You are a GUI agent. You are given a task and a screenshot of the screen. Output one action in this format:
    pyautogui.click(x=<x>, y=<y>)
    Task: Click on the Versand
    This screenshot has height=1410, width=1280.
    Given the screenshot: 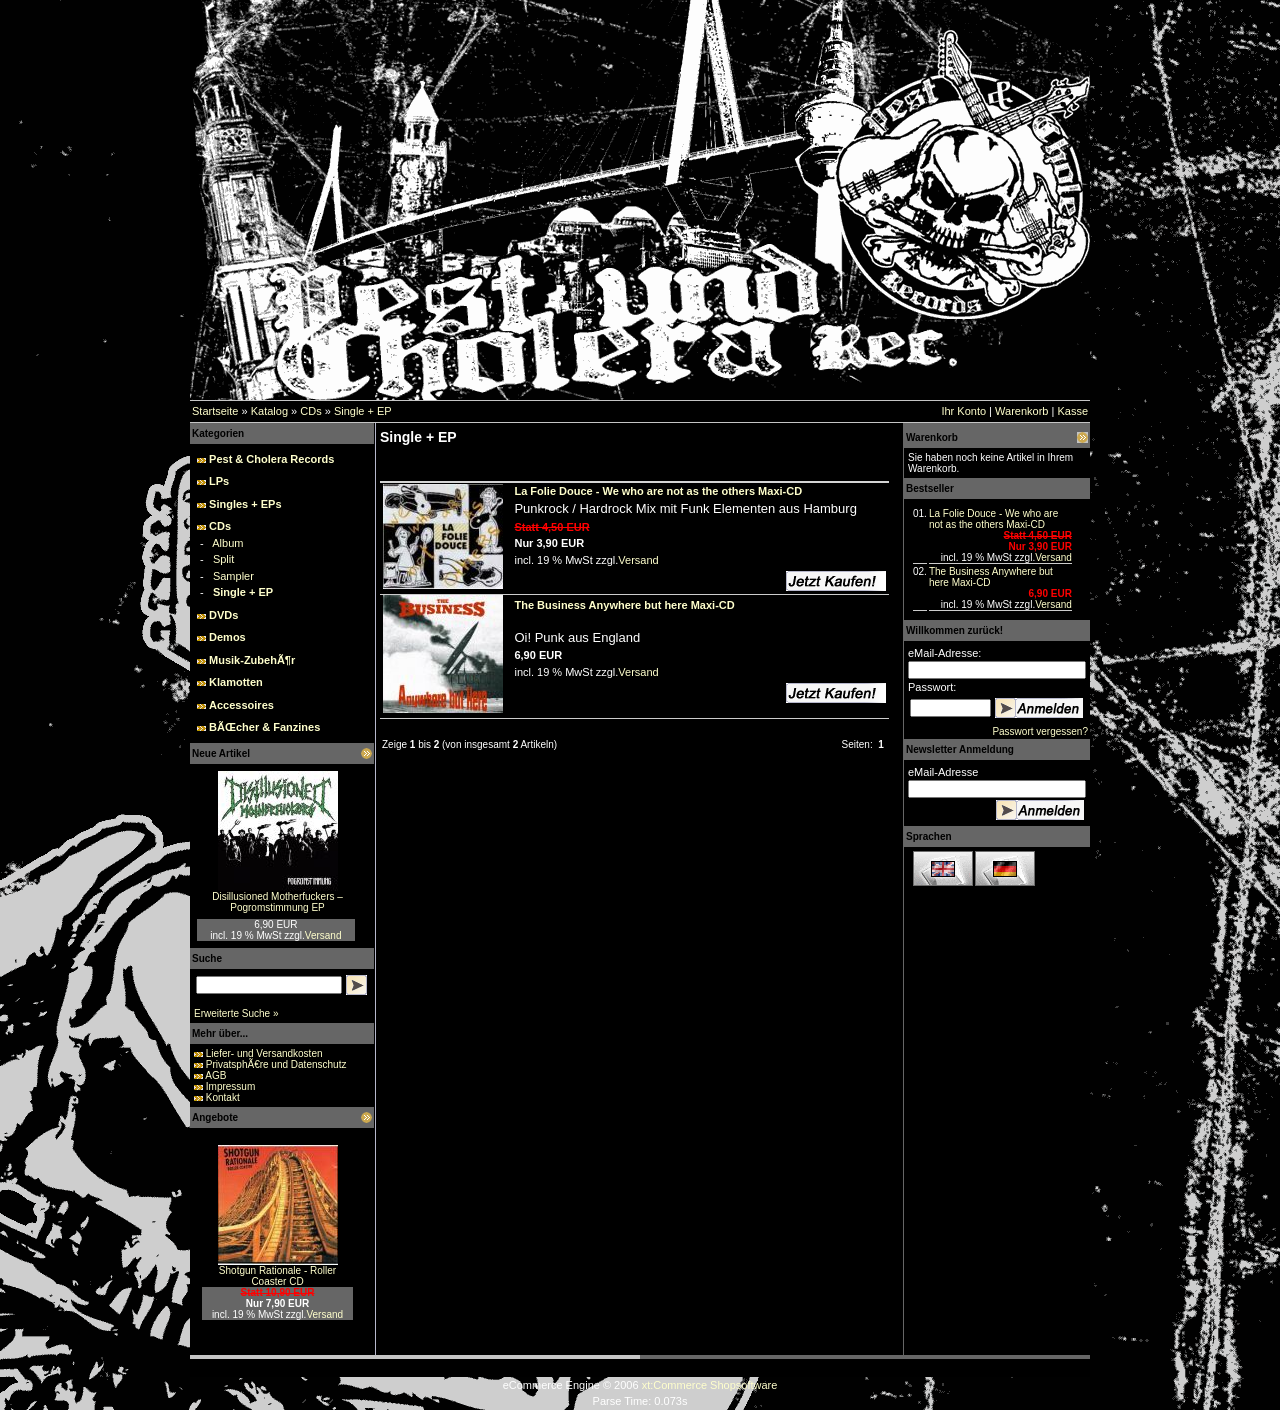 What is the action you would take?
    pyautogui.click(x=323, y=935)
    